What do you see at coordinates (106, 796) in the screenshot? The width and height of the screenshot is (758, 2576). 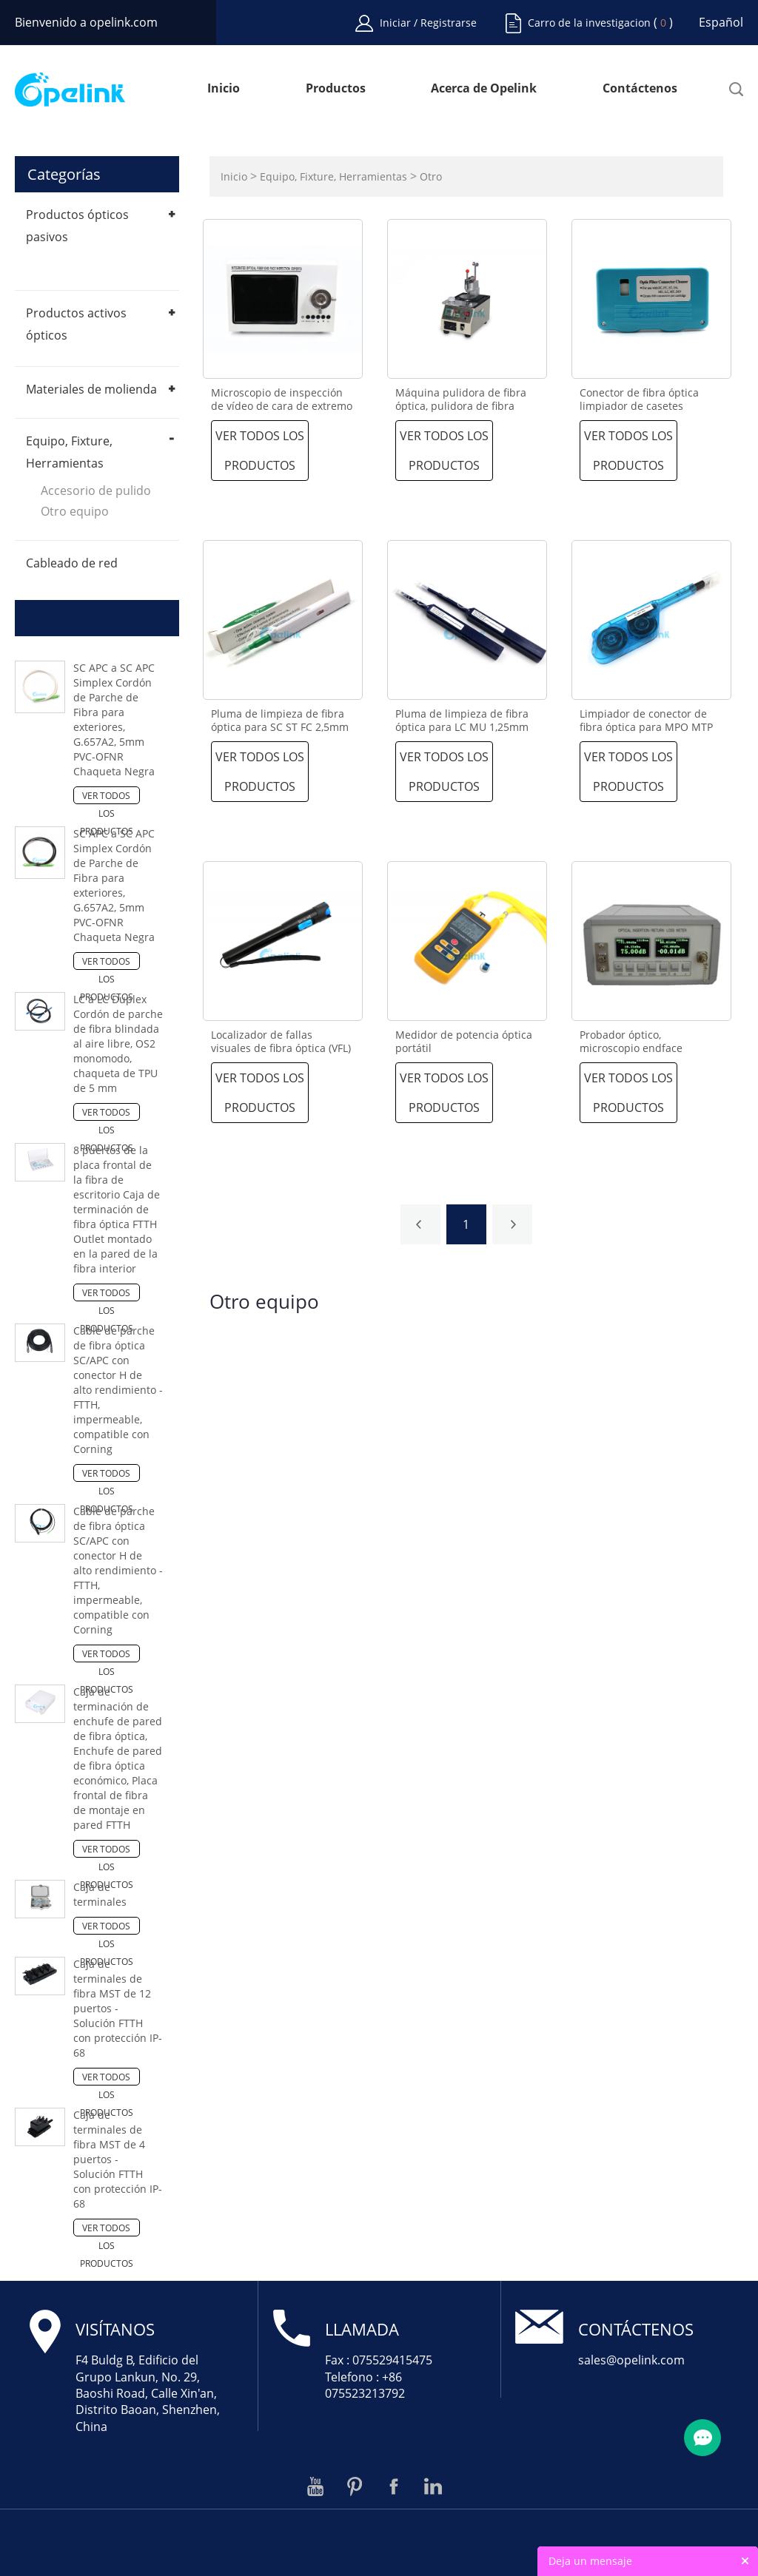 I see `Ver todos los productos` at bounding box center [106, 796].